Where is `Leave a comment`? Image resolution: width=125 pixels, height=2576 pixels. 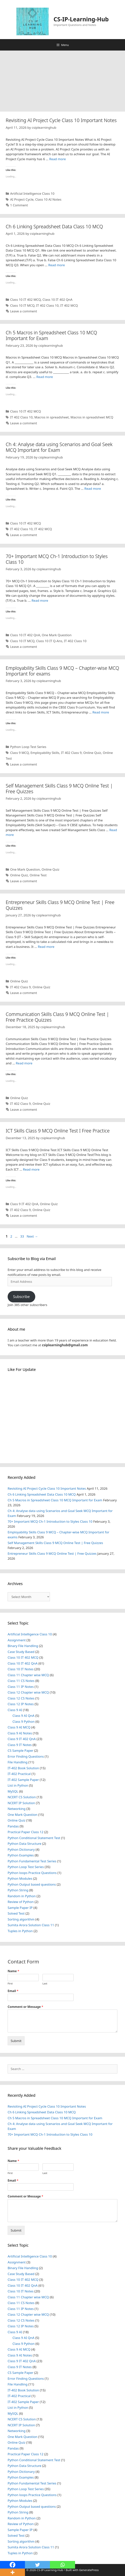
Leave a comment is located at coordinates (23, 311).